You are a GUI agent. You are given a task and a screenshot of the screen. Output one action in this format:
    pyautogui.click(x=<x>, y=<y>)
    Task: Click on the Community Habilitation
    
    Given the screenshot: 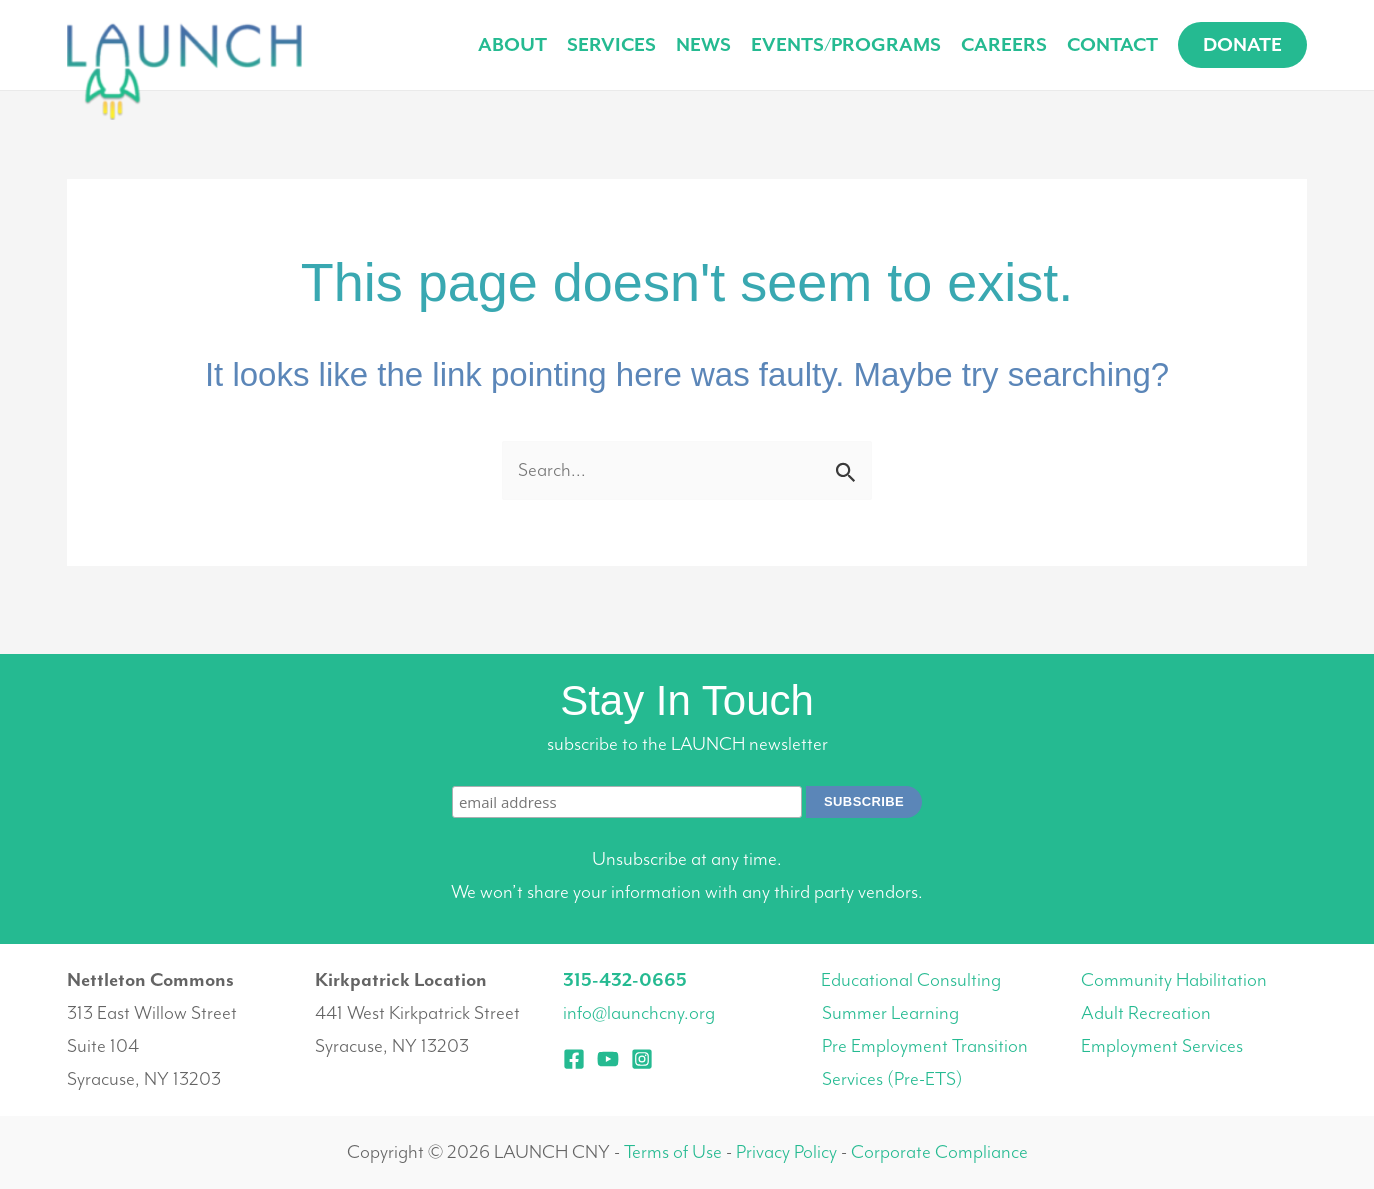 What is the action you would take?
    pyautogui.click(x=1174, y=980)
    